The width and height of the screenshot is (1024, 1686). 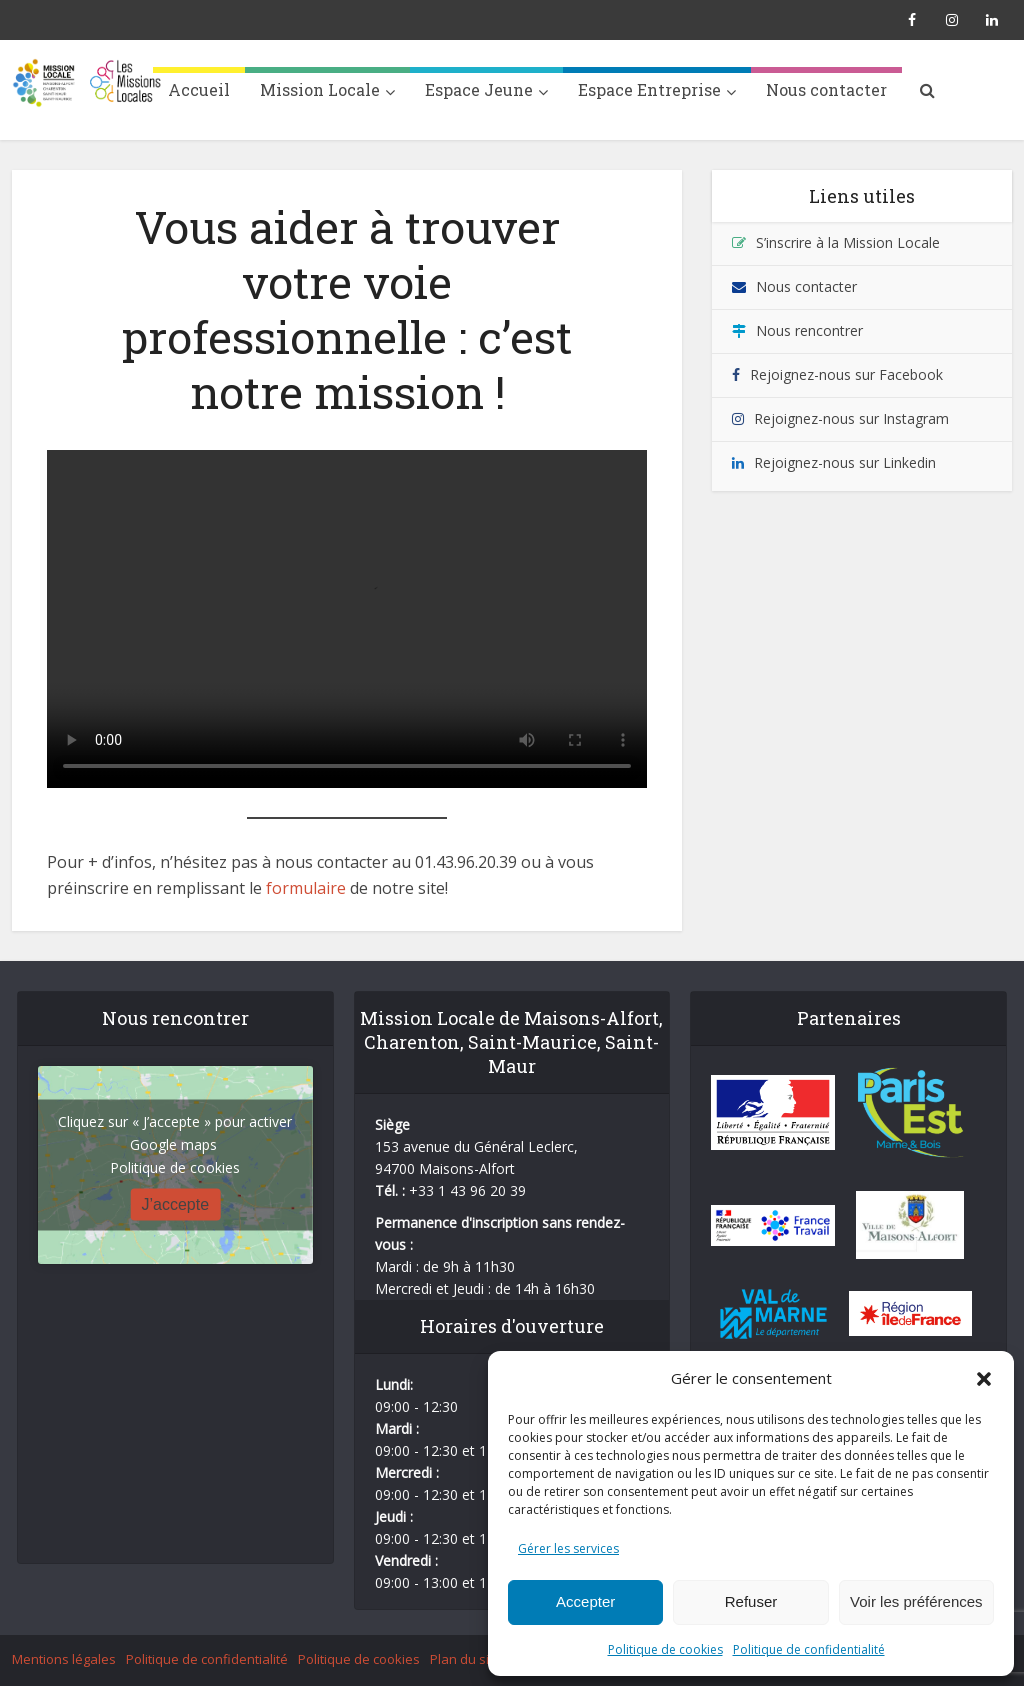 I want to click on Refuser, so click(x=751, y=1601).